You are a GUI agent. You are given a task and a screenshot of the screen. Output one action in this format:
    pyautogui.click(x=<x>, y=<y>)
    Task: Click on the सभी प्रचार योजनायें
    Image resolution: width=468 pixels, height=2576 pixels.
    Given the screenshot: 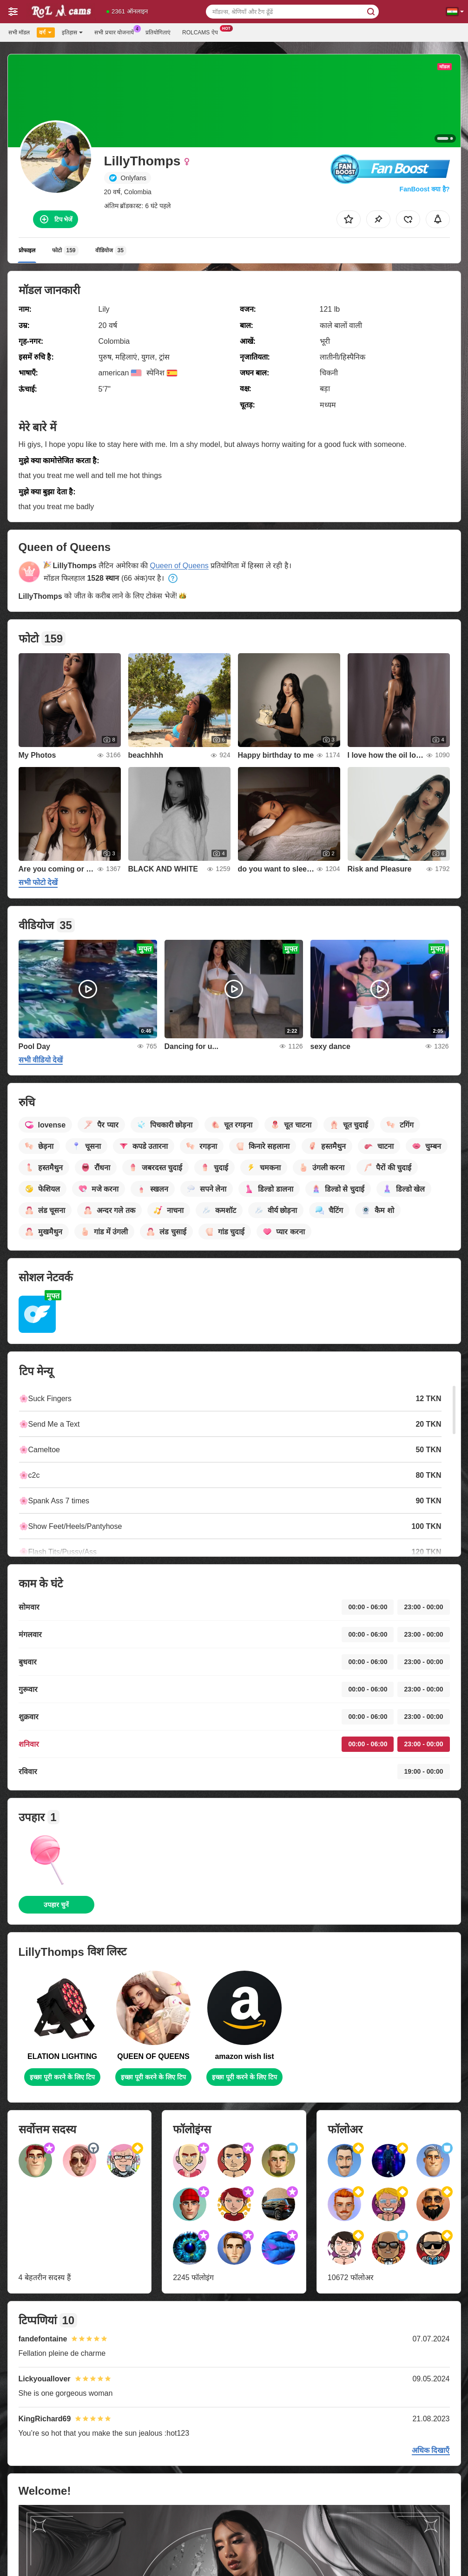 What is the action you would take?
    pyautogui.click(x=116, y=31)
    